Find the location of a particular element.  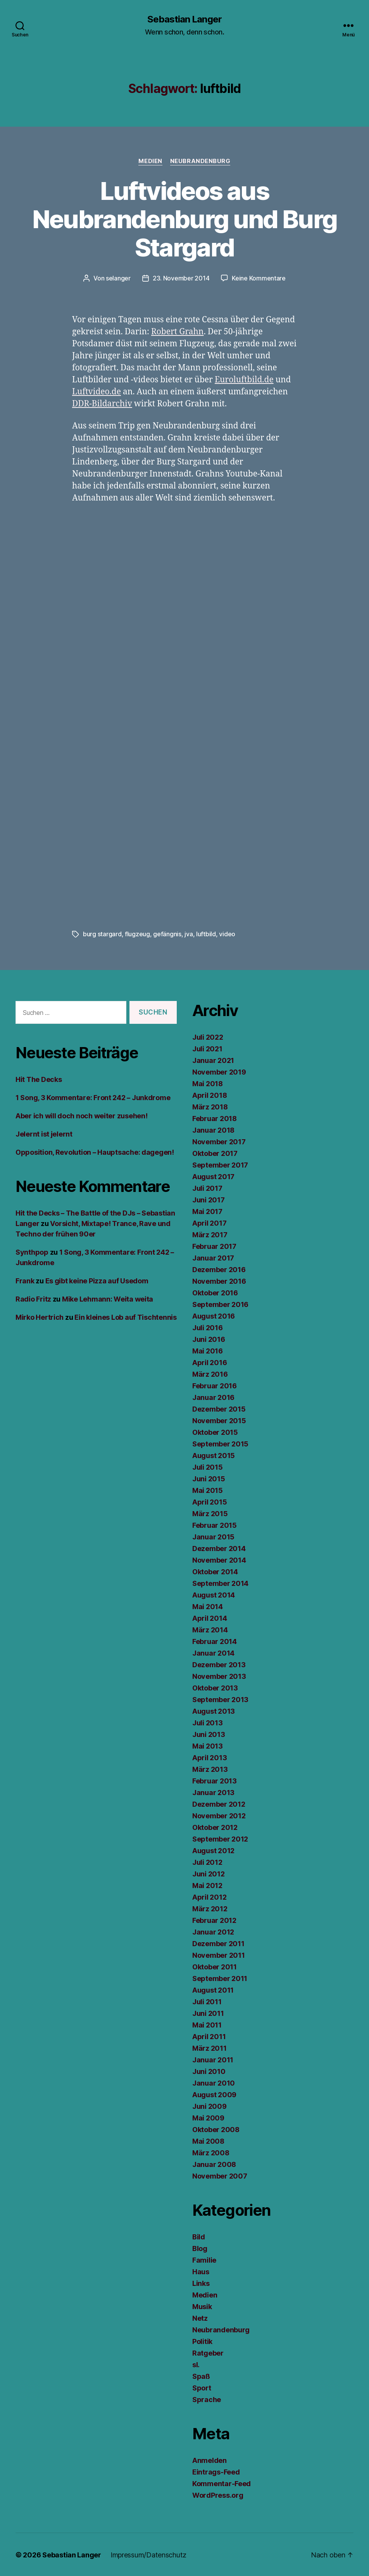

Mai 2008 is located at coordinates (208, 2140).